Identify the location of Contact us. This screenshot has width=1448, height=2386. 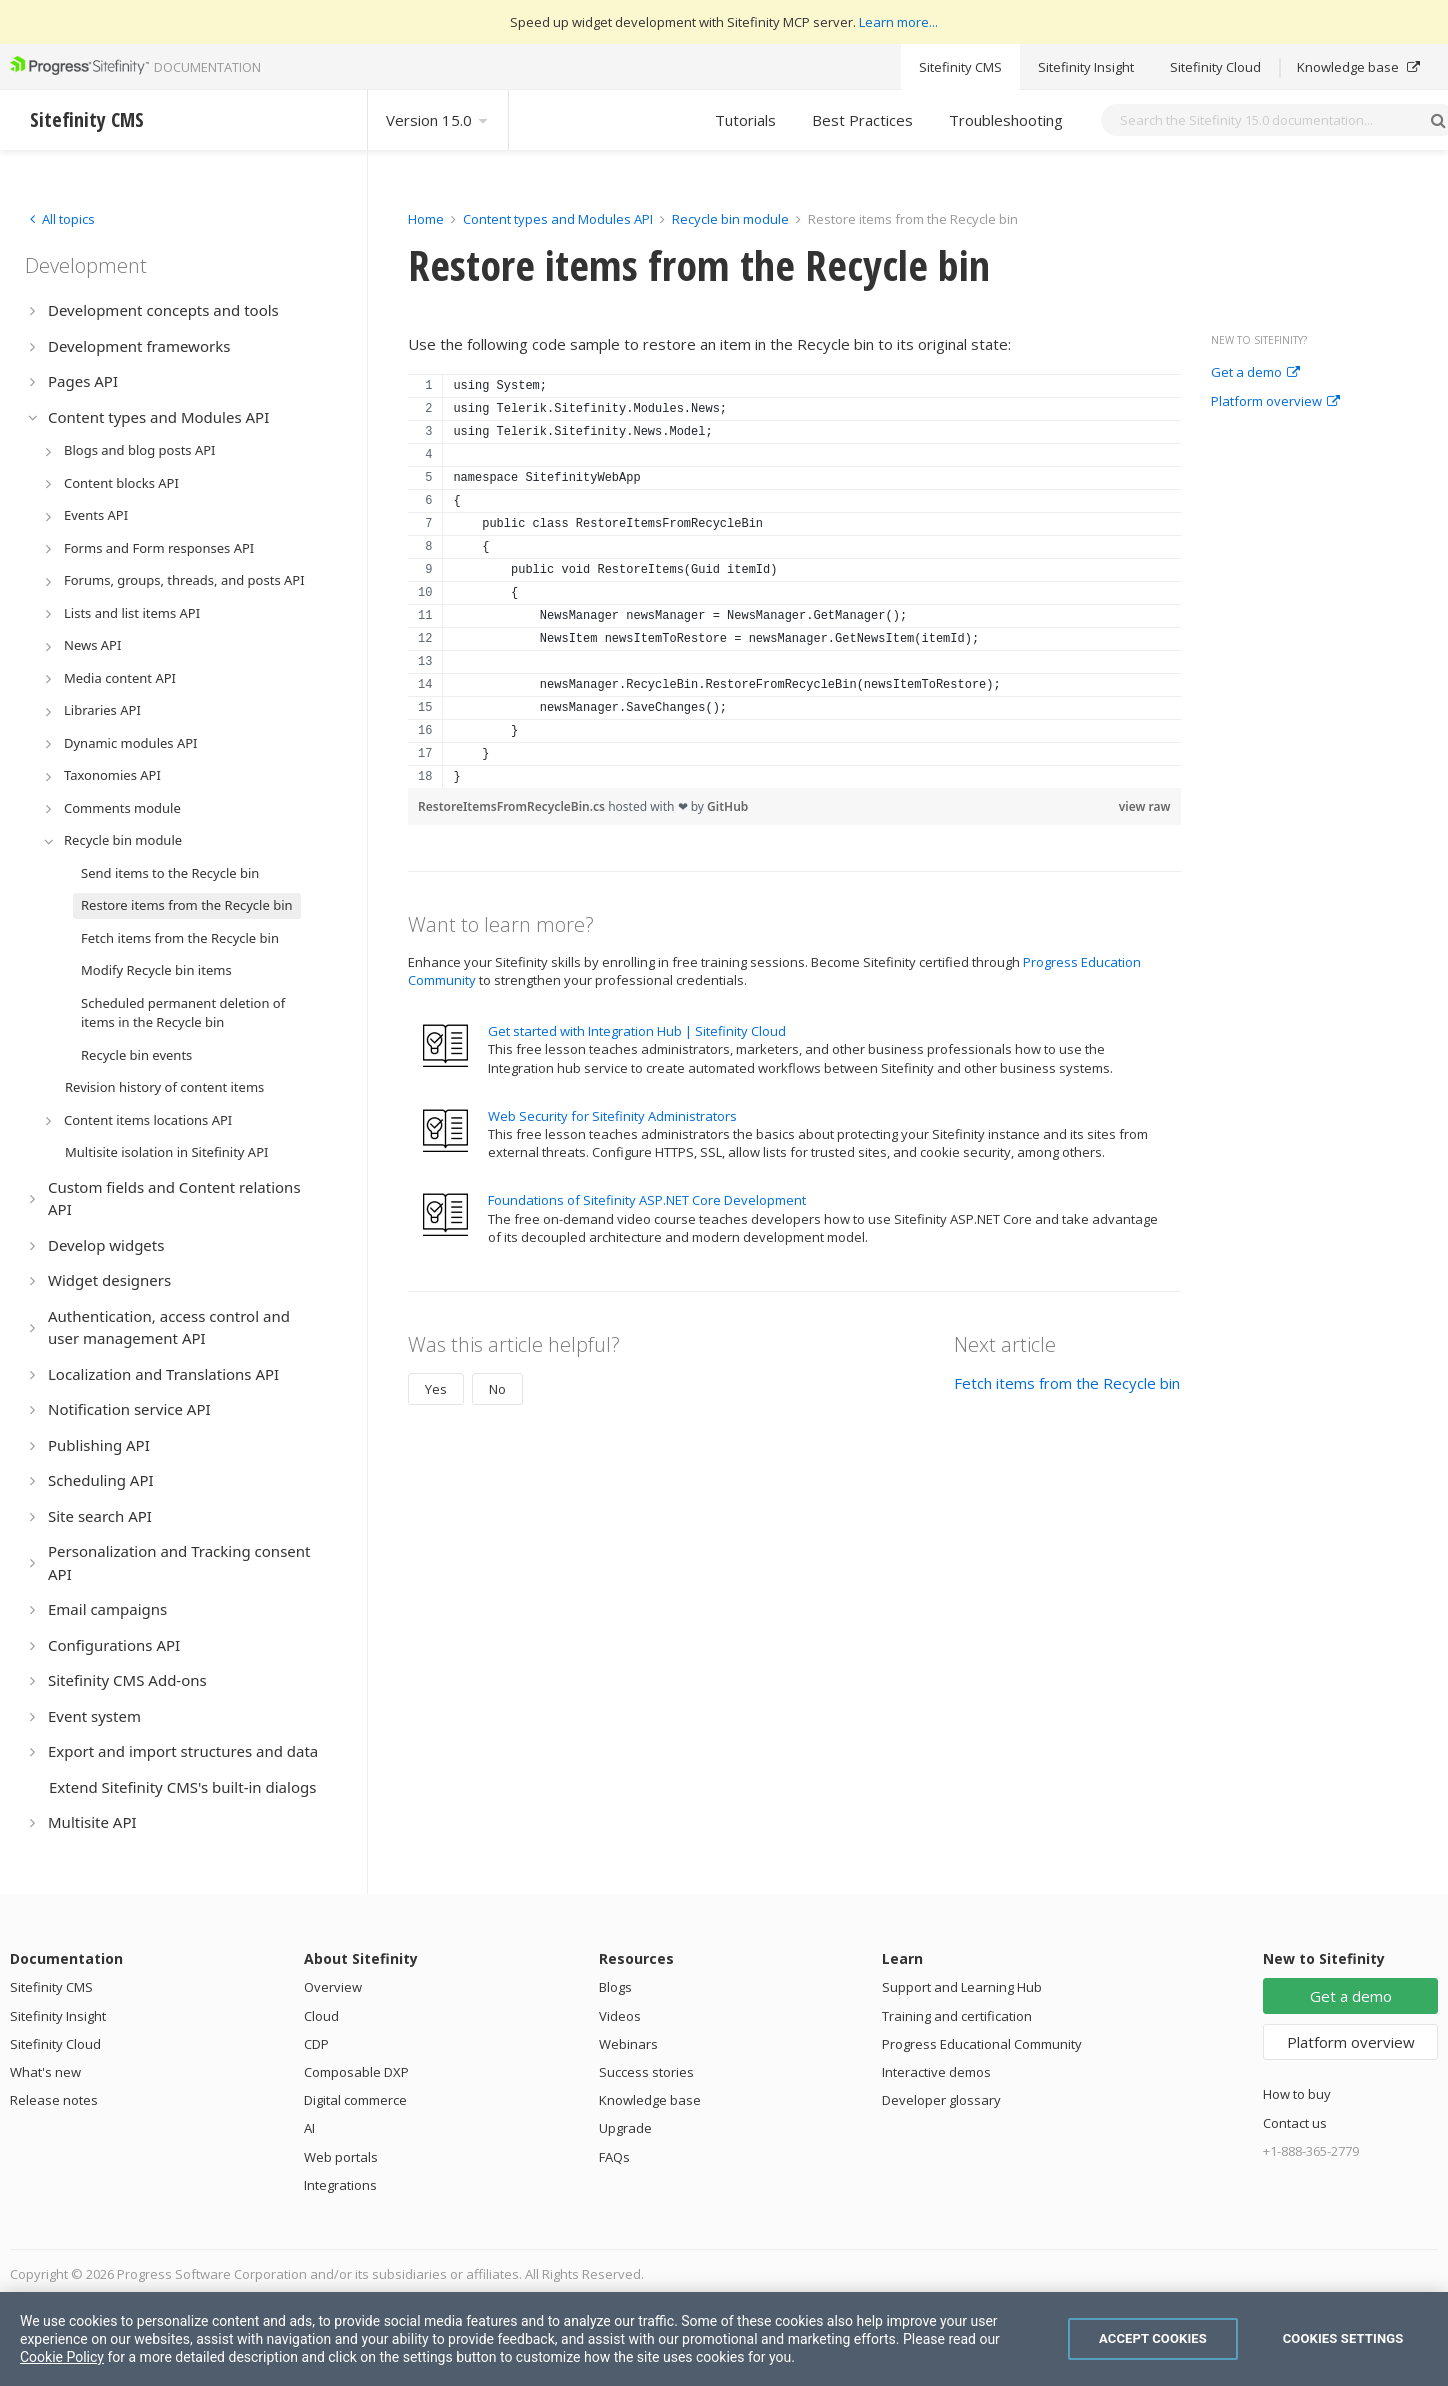
(1295, 2123).